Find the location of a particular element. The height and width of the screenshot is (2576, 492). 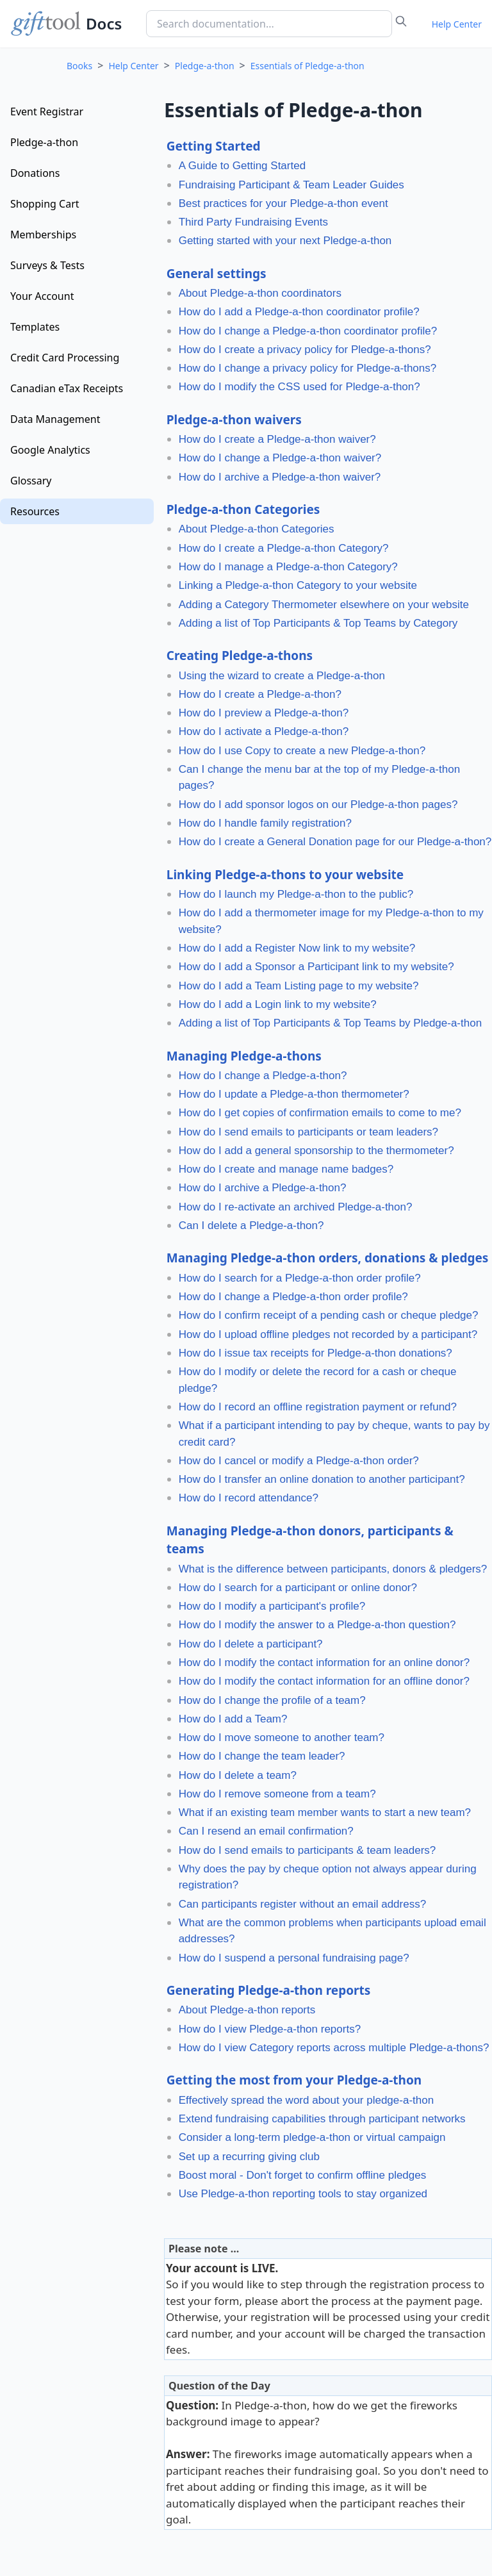

How do I move someone to another team? is located at coordinates (281, 1737).